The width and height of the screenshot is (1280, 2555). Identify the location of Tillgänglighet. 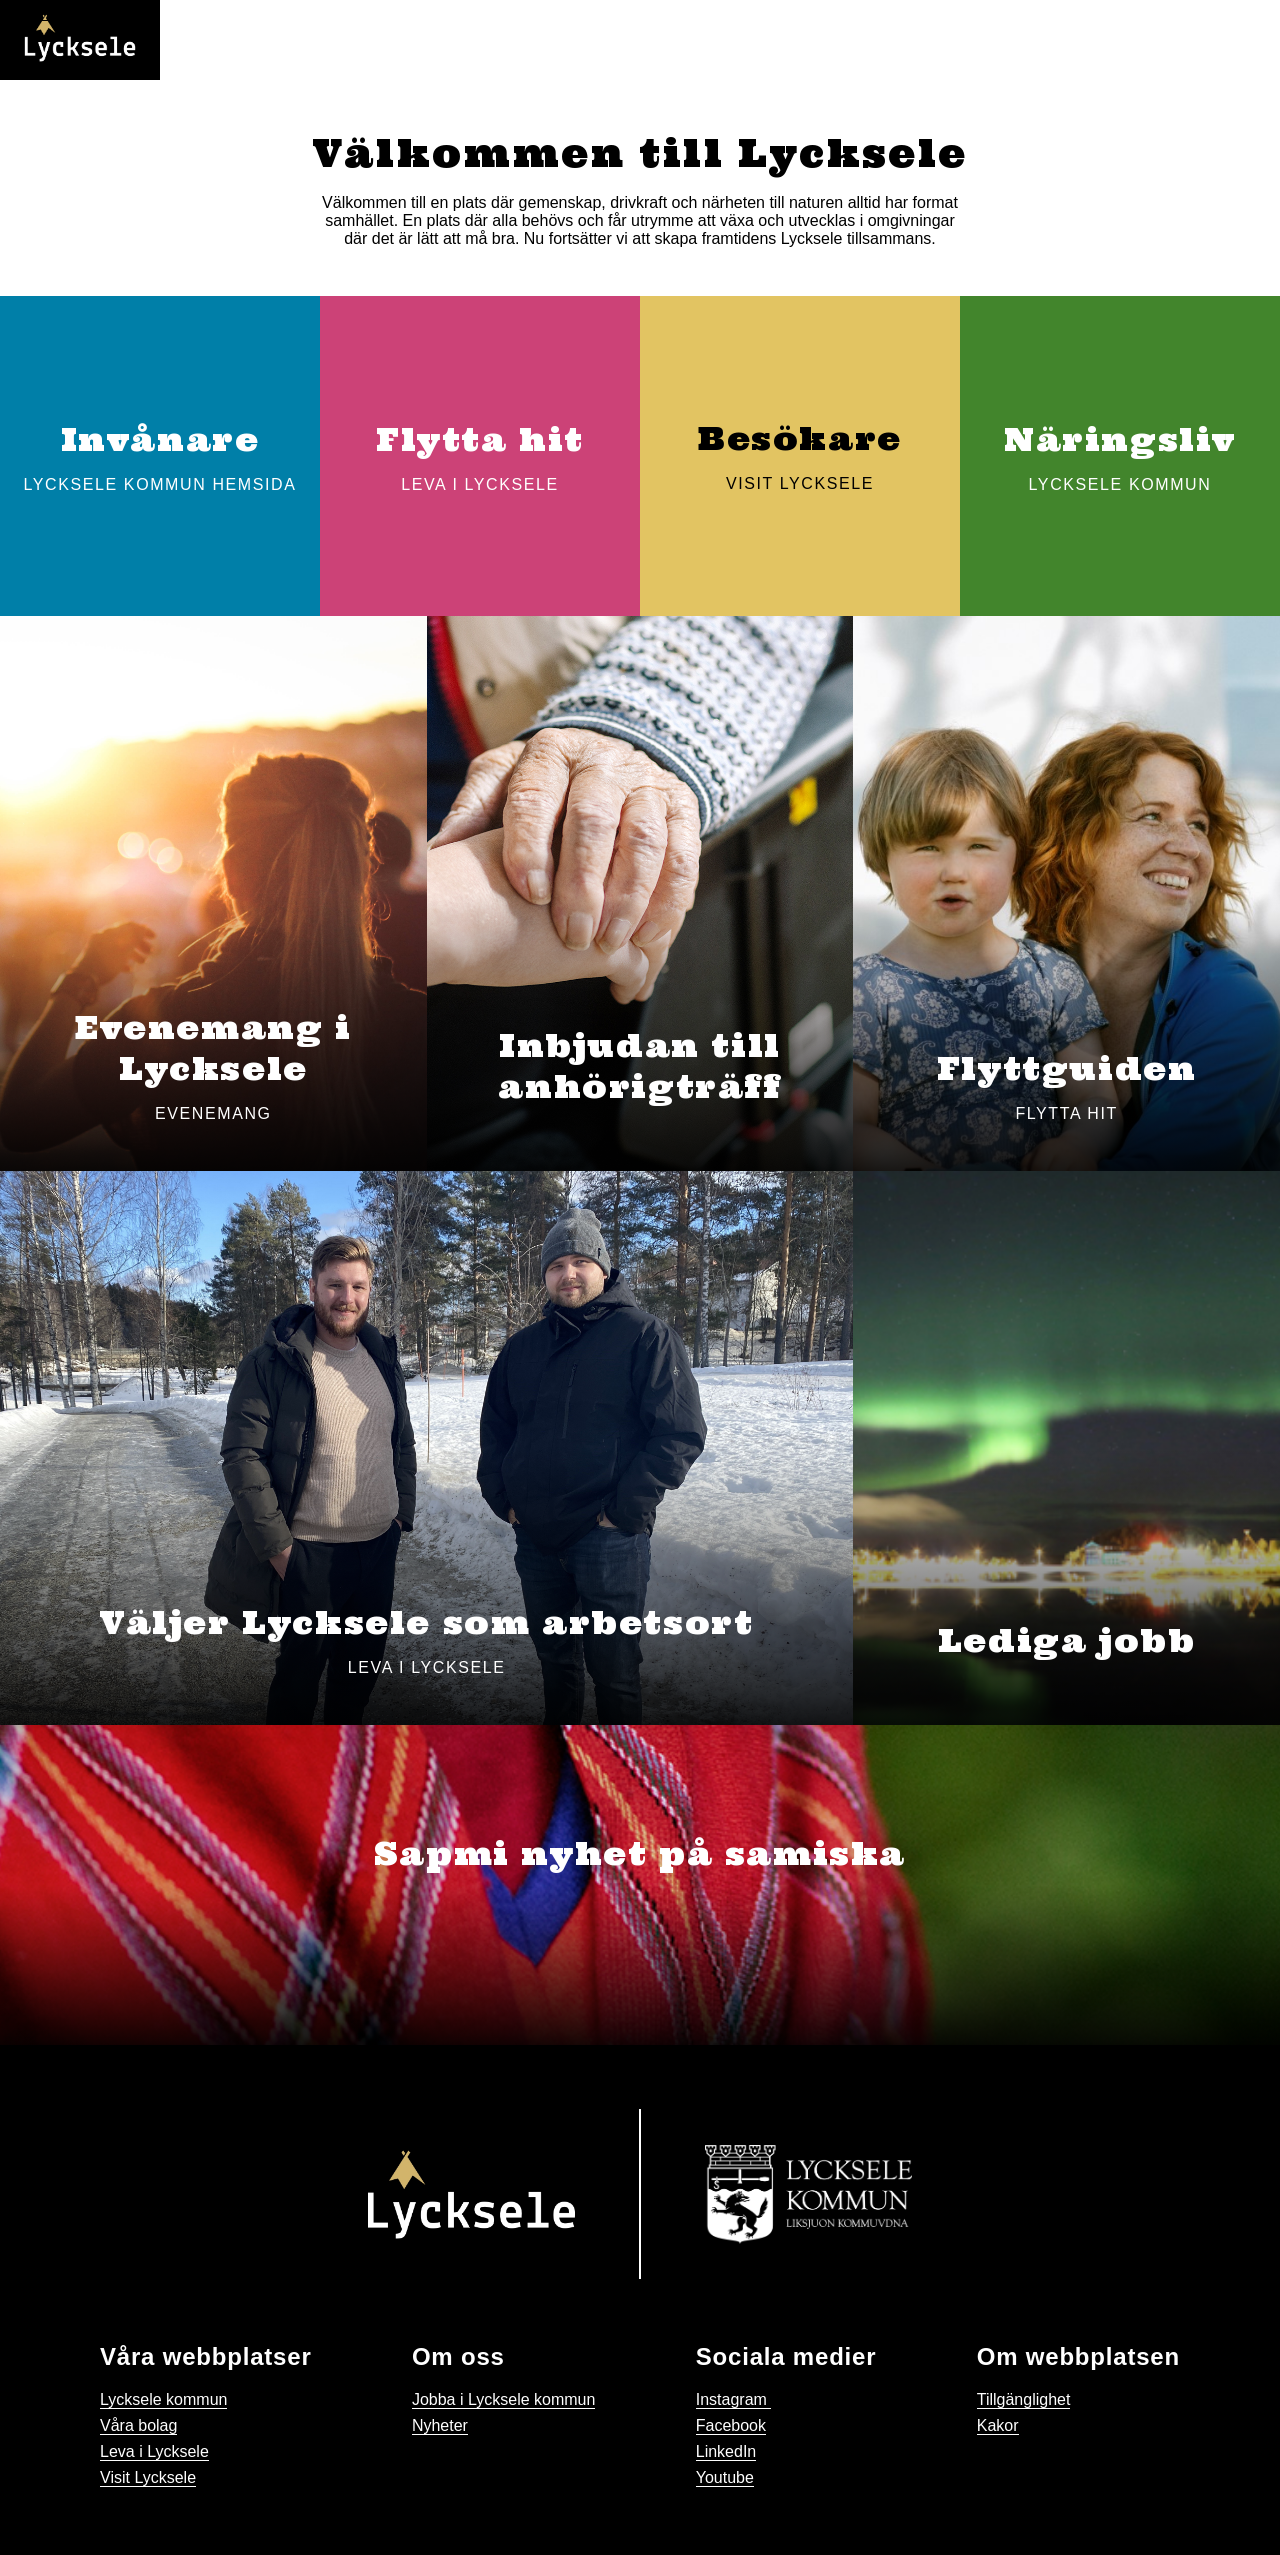
(1024, 2399).